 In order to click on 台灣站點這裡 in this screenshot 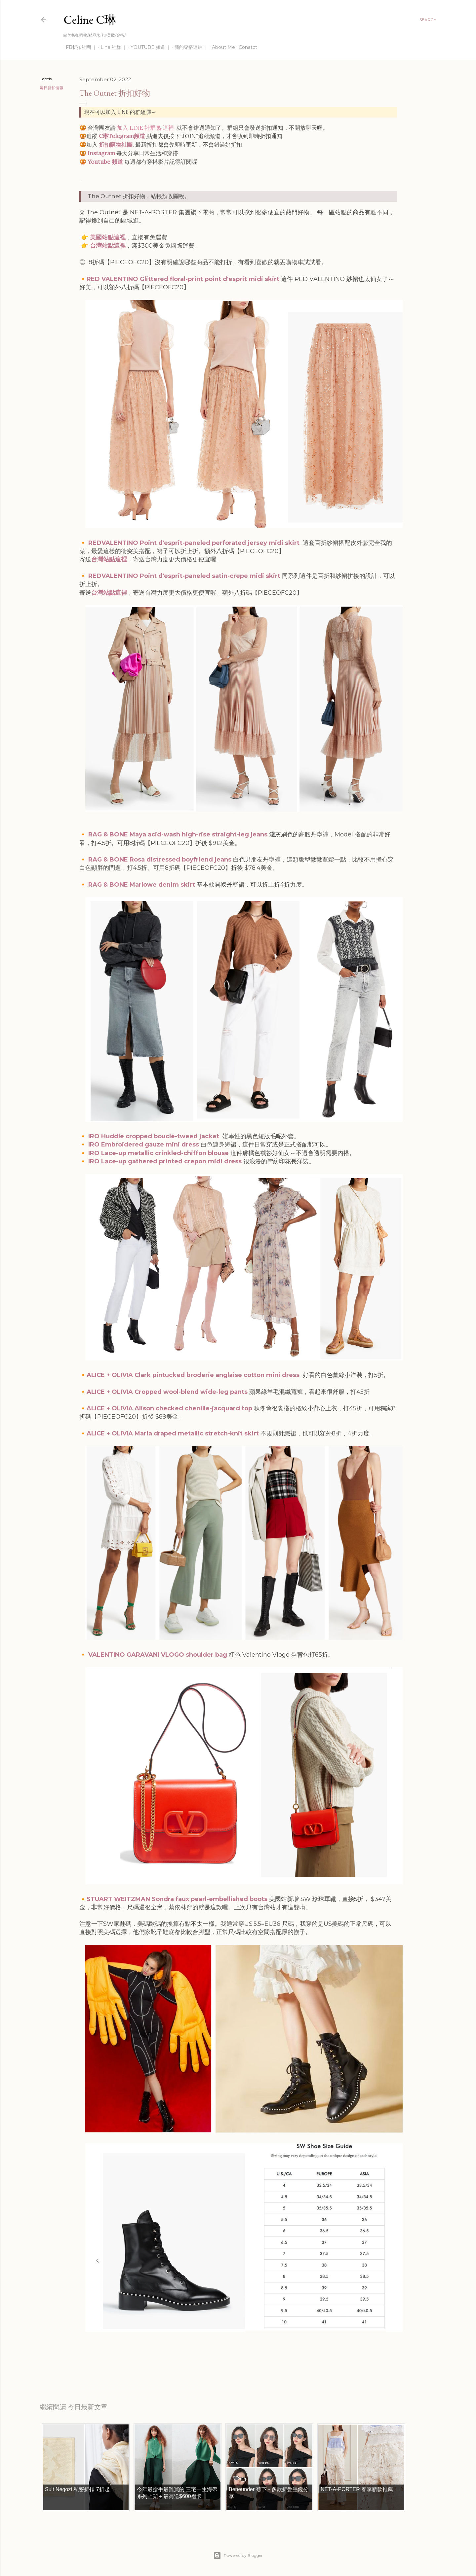, I will do `click(108, 245)`.